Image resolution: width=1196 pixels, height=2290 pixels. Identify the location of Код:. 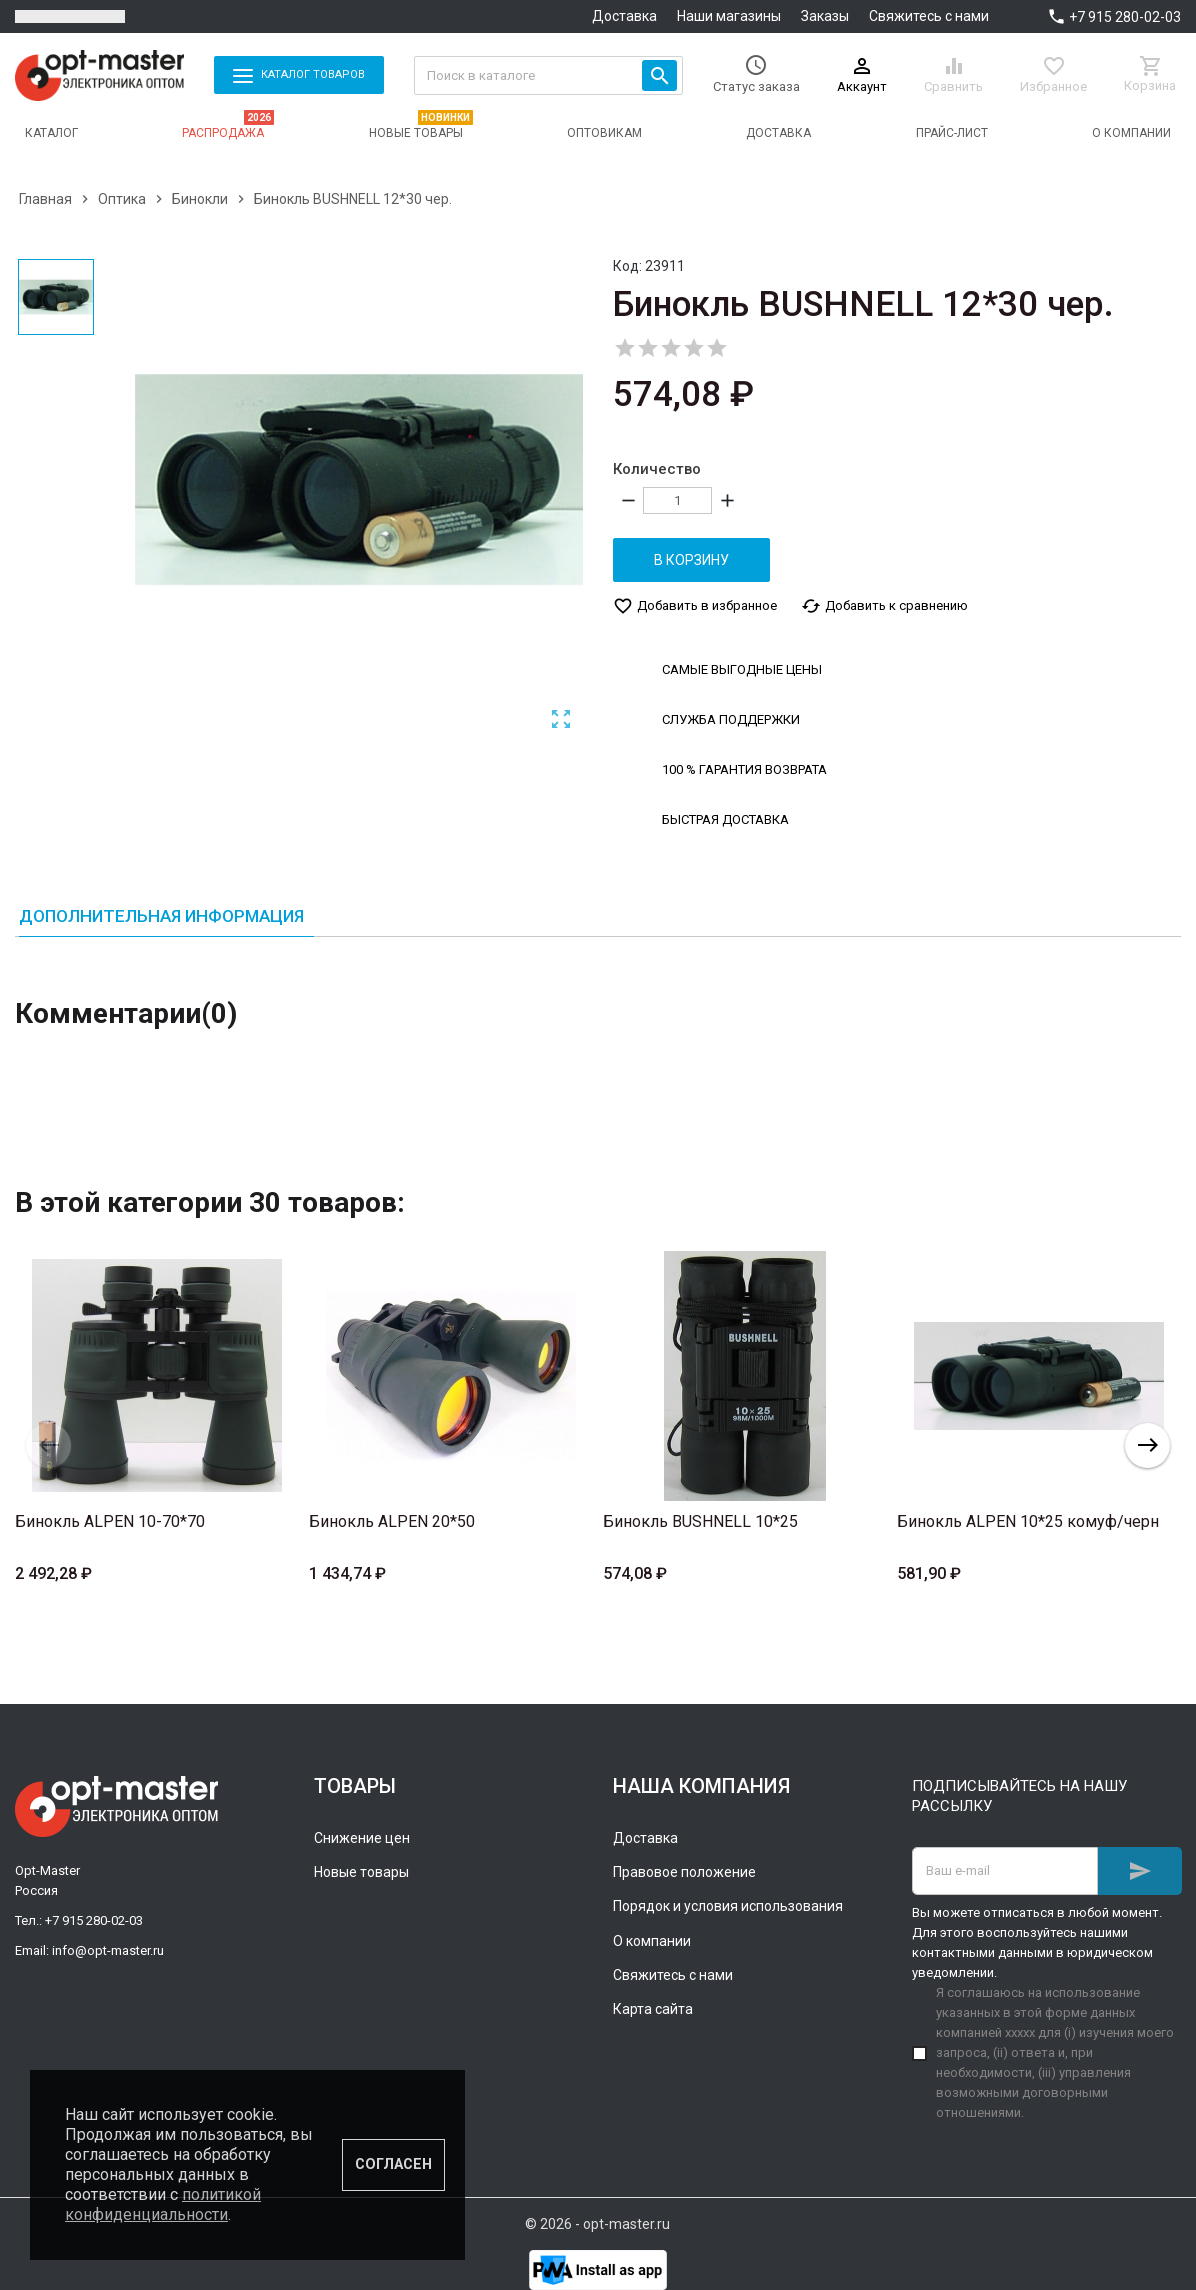
(627, 266).